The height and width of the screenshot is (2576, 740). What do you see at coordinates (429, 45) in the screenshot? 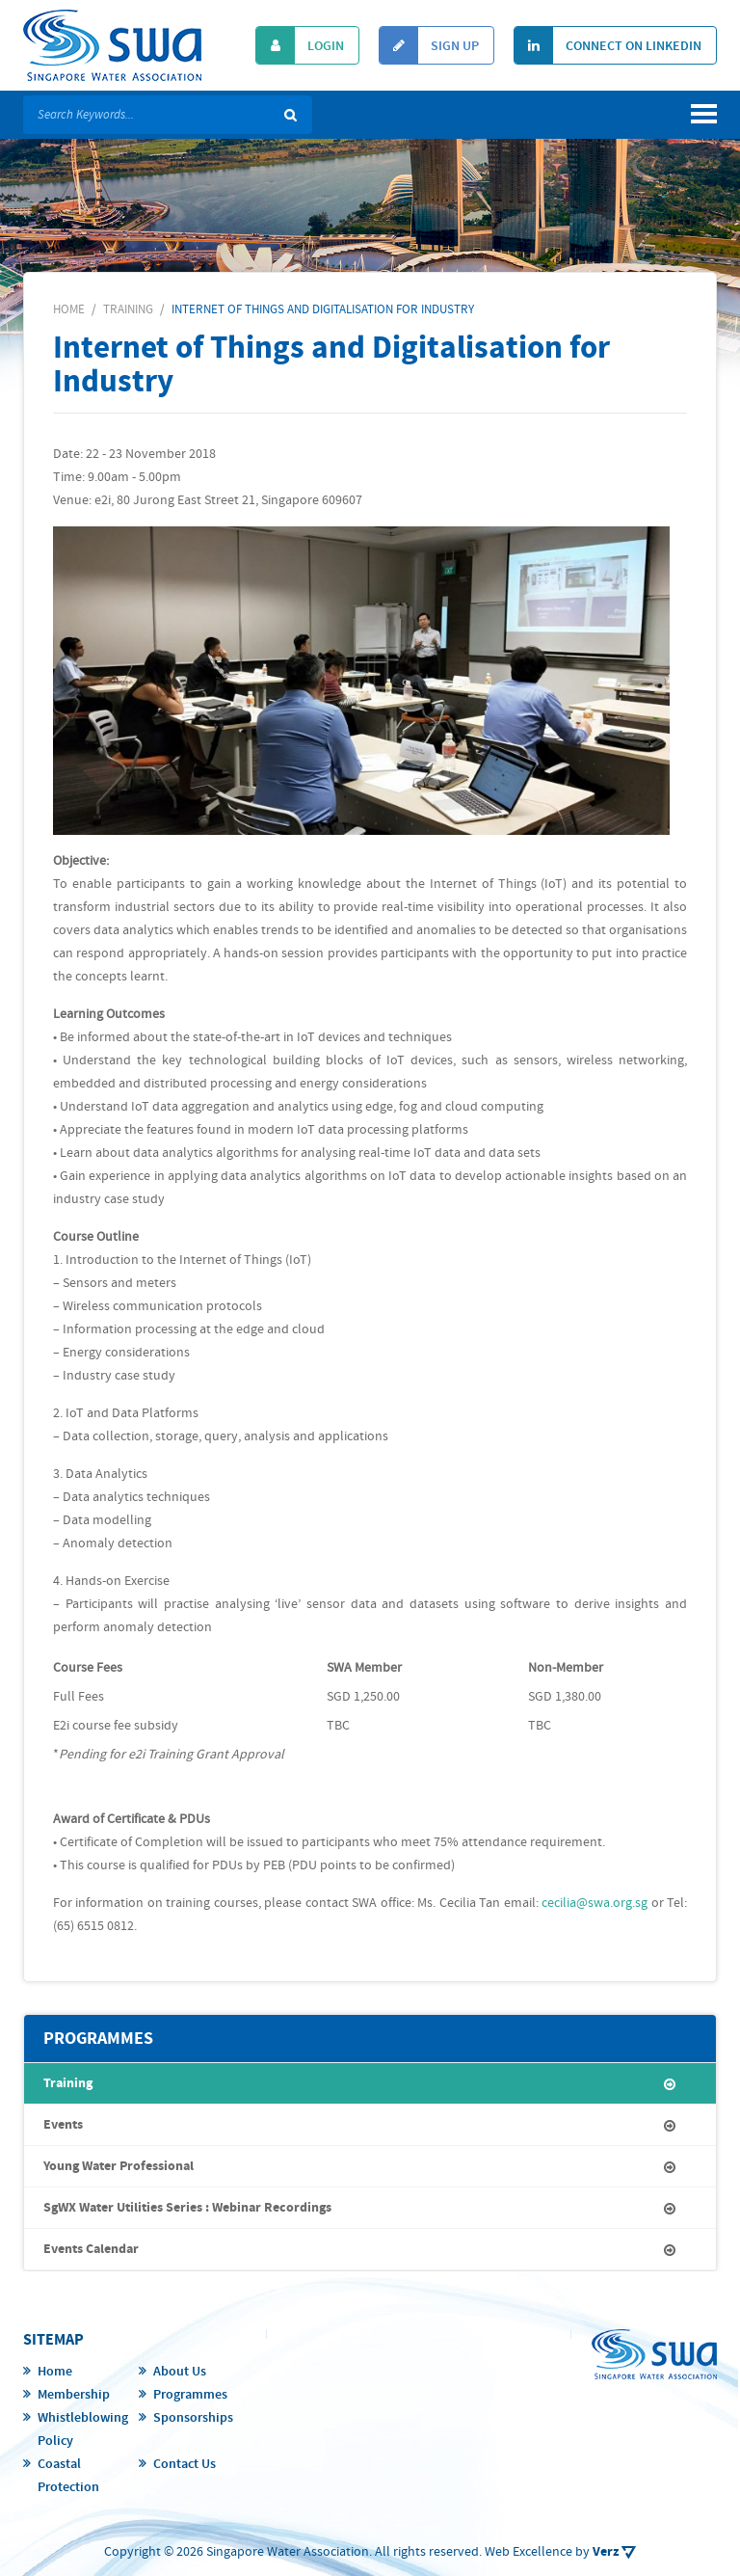
I see `Sign Up` at bounding box center [429, 45].